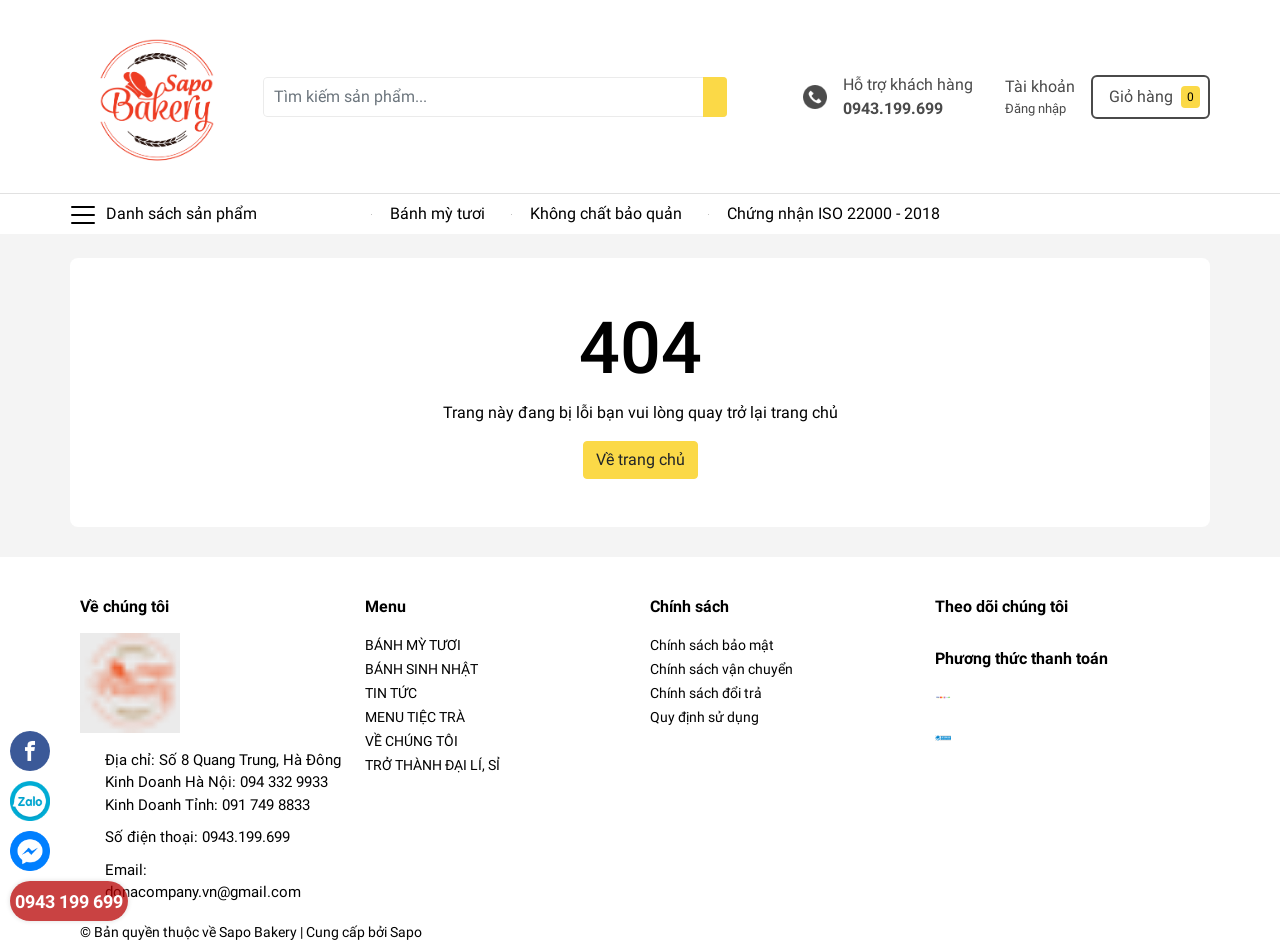 The image size is (1280, 951). What do you see at coordinates (893, 108) in the screenshot?
I see `0943.199.699` at bounding box center [893, 108].